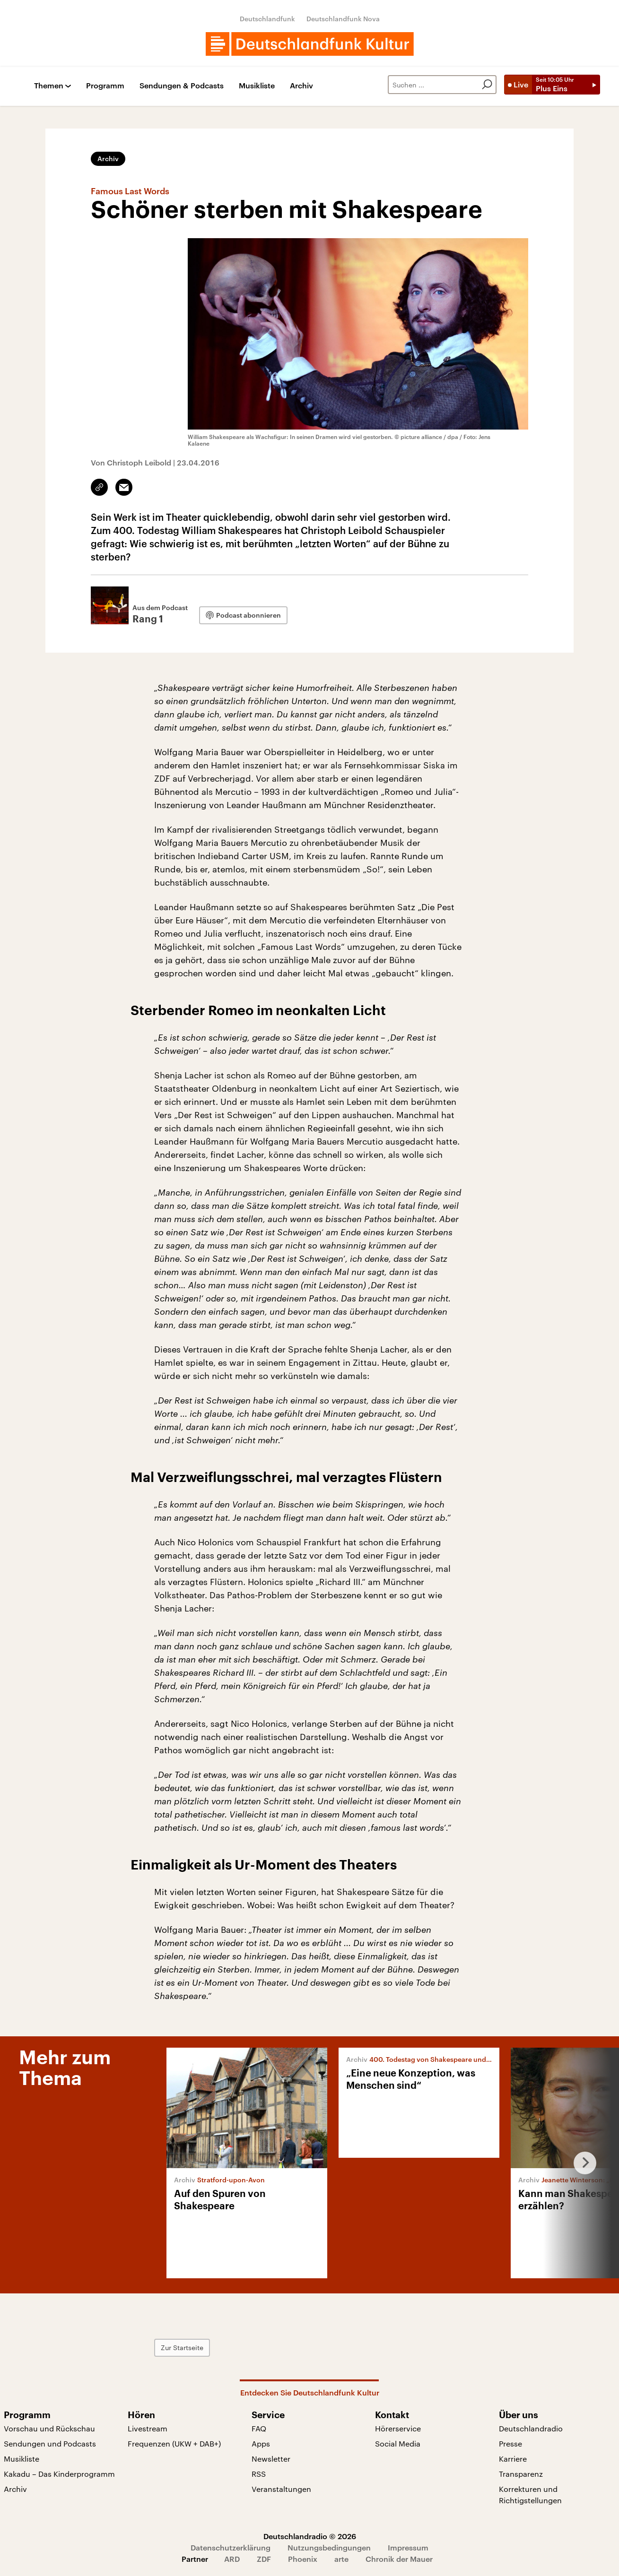 This screenshot has height=2576, width=619. What do you see at coordinates (147, 2428) in the screenshot?
I see `Livestream` at bounding box center [147, 2428].